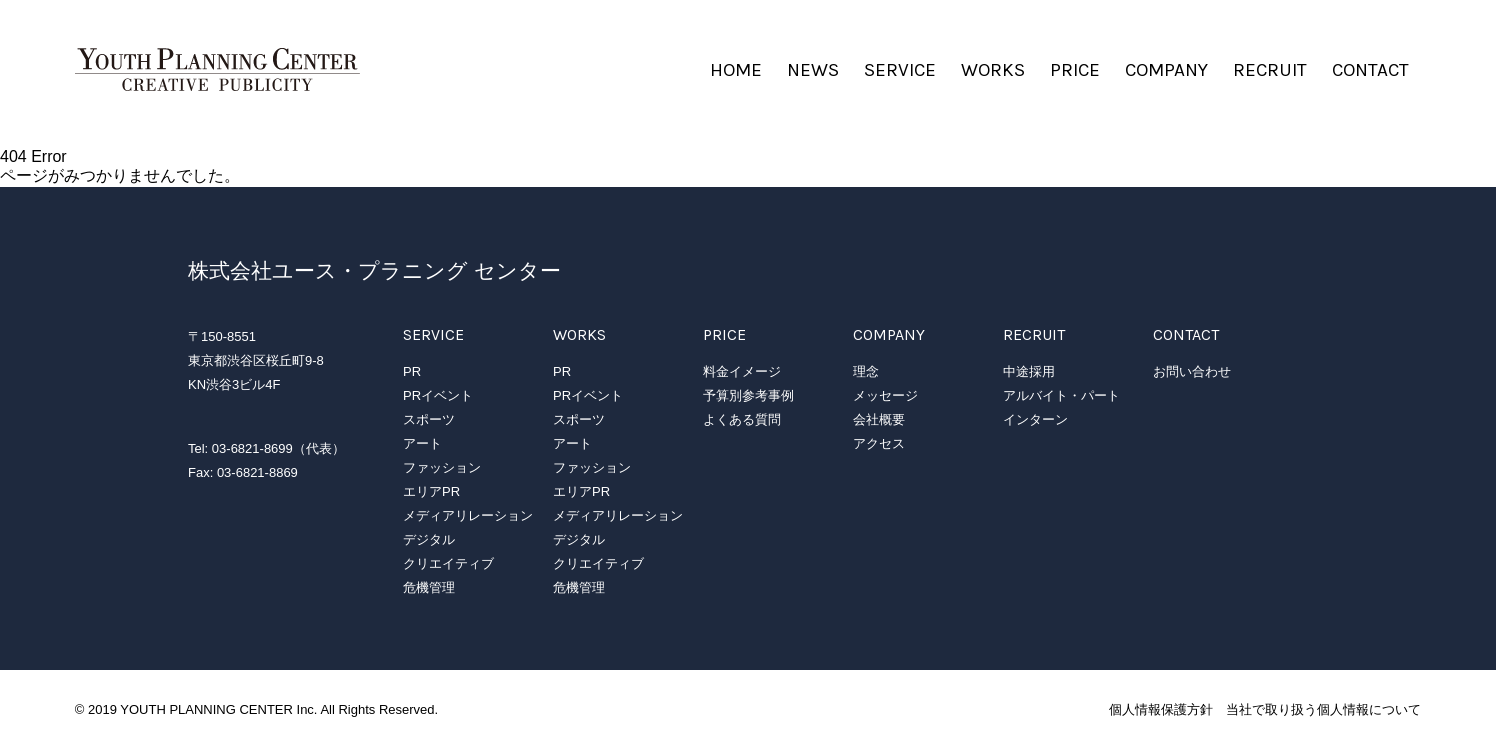 This screenshot has width=1496, height=750. What do you see at coordinates (1166, 70) in the screenshot?
I see `COMPANY` at bounding box center [1166, 70].